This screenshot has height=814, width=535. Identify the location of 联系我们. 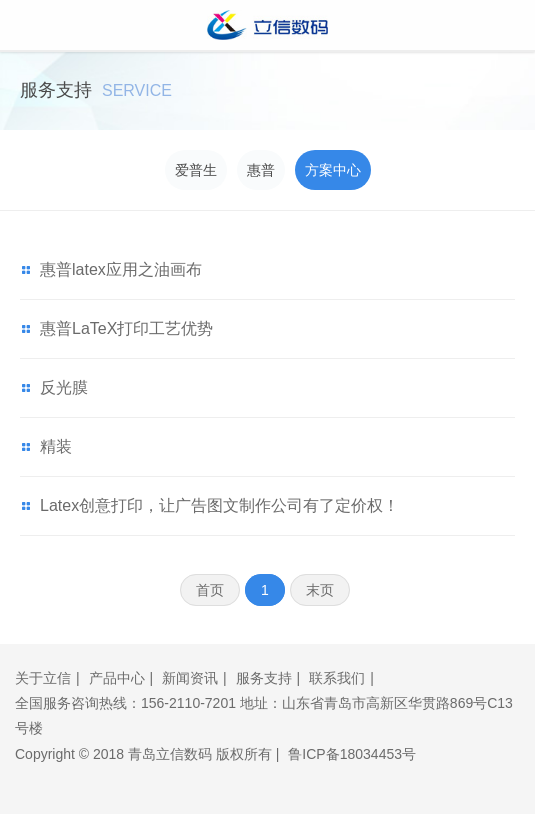
(337, 678).